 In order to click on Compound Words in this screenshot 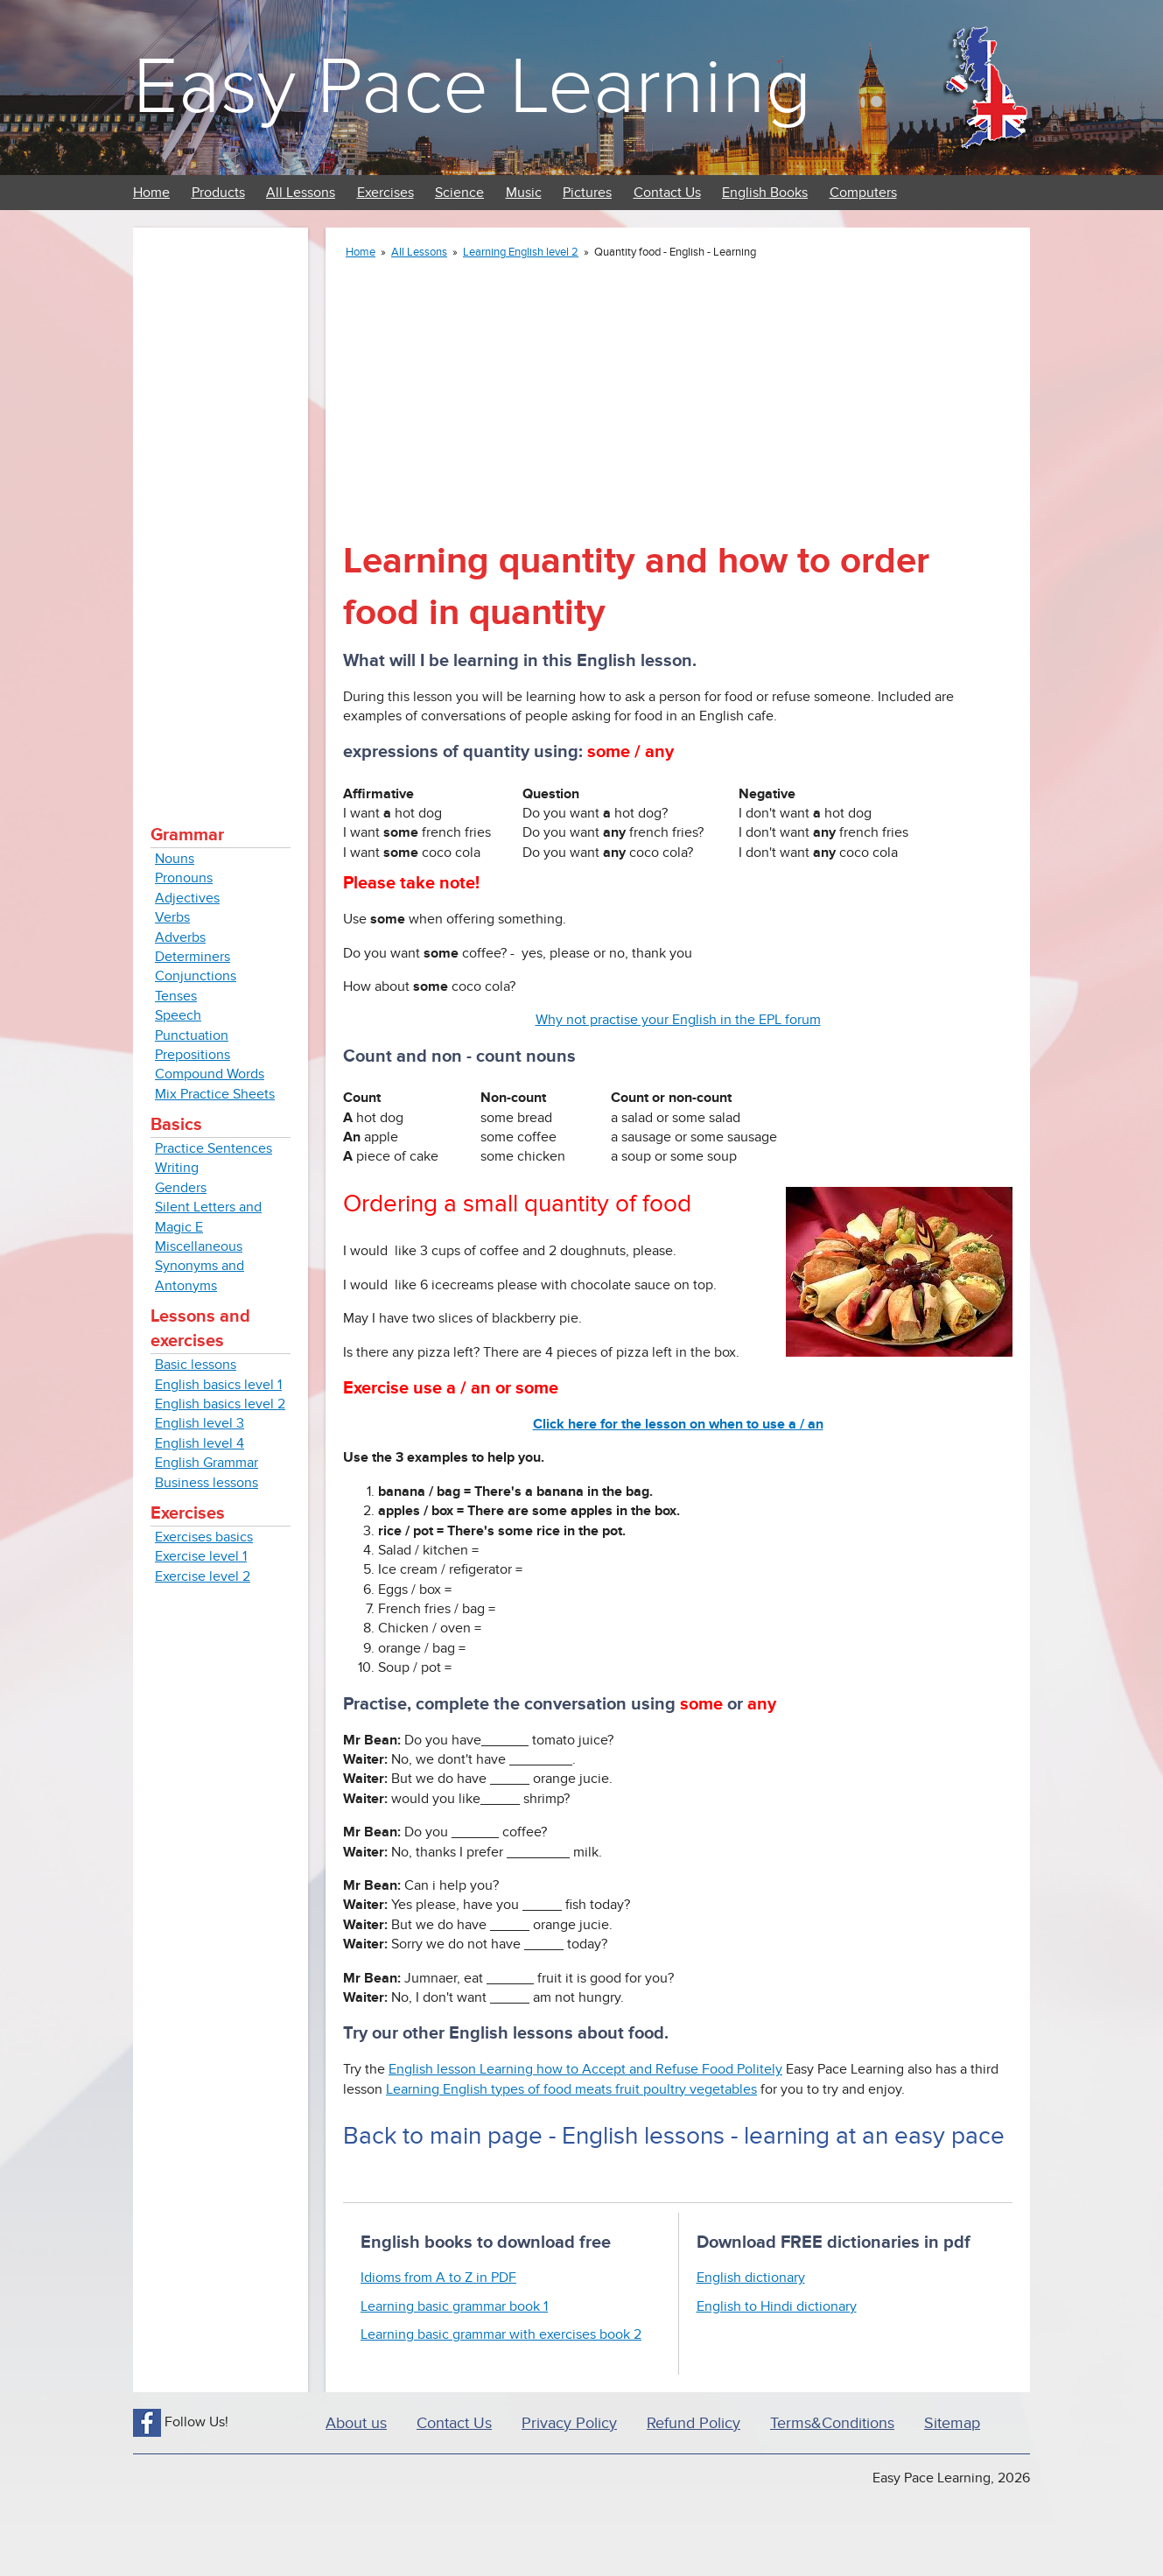, I will do `click(209, 1074)`.